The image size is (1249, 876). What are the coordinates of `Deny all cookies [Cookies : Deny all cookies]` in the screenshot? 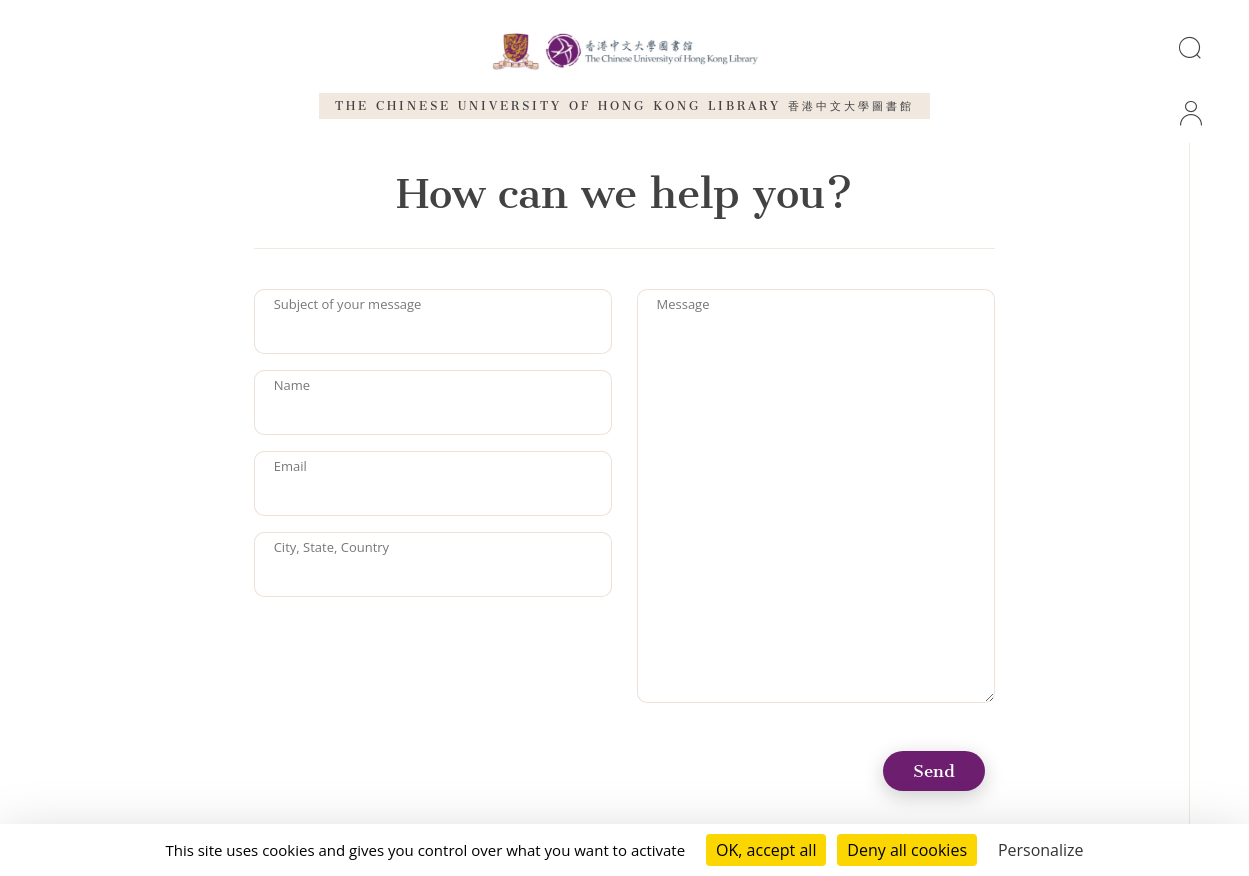 It's located at (907, 850).